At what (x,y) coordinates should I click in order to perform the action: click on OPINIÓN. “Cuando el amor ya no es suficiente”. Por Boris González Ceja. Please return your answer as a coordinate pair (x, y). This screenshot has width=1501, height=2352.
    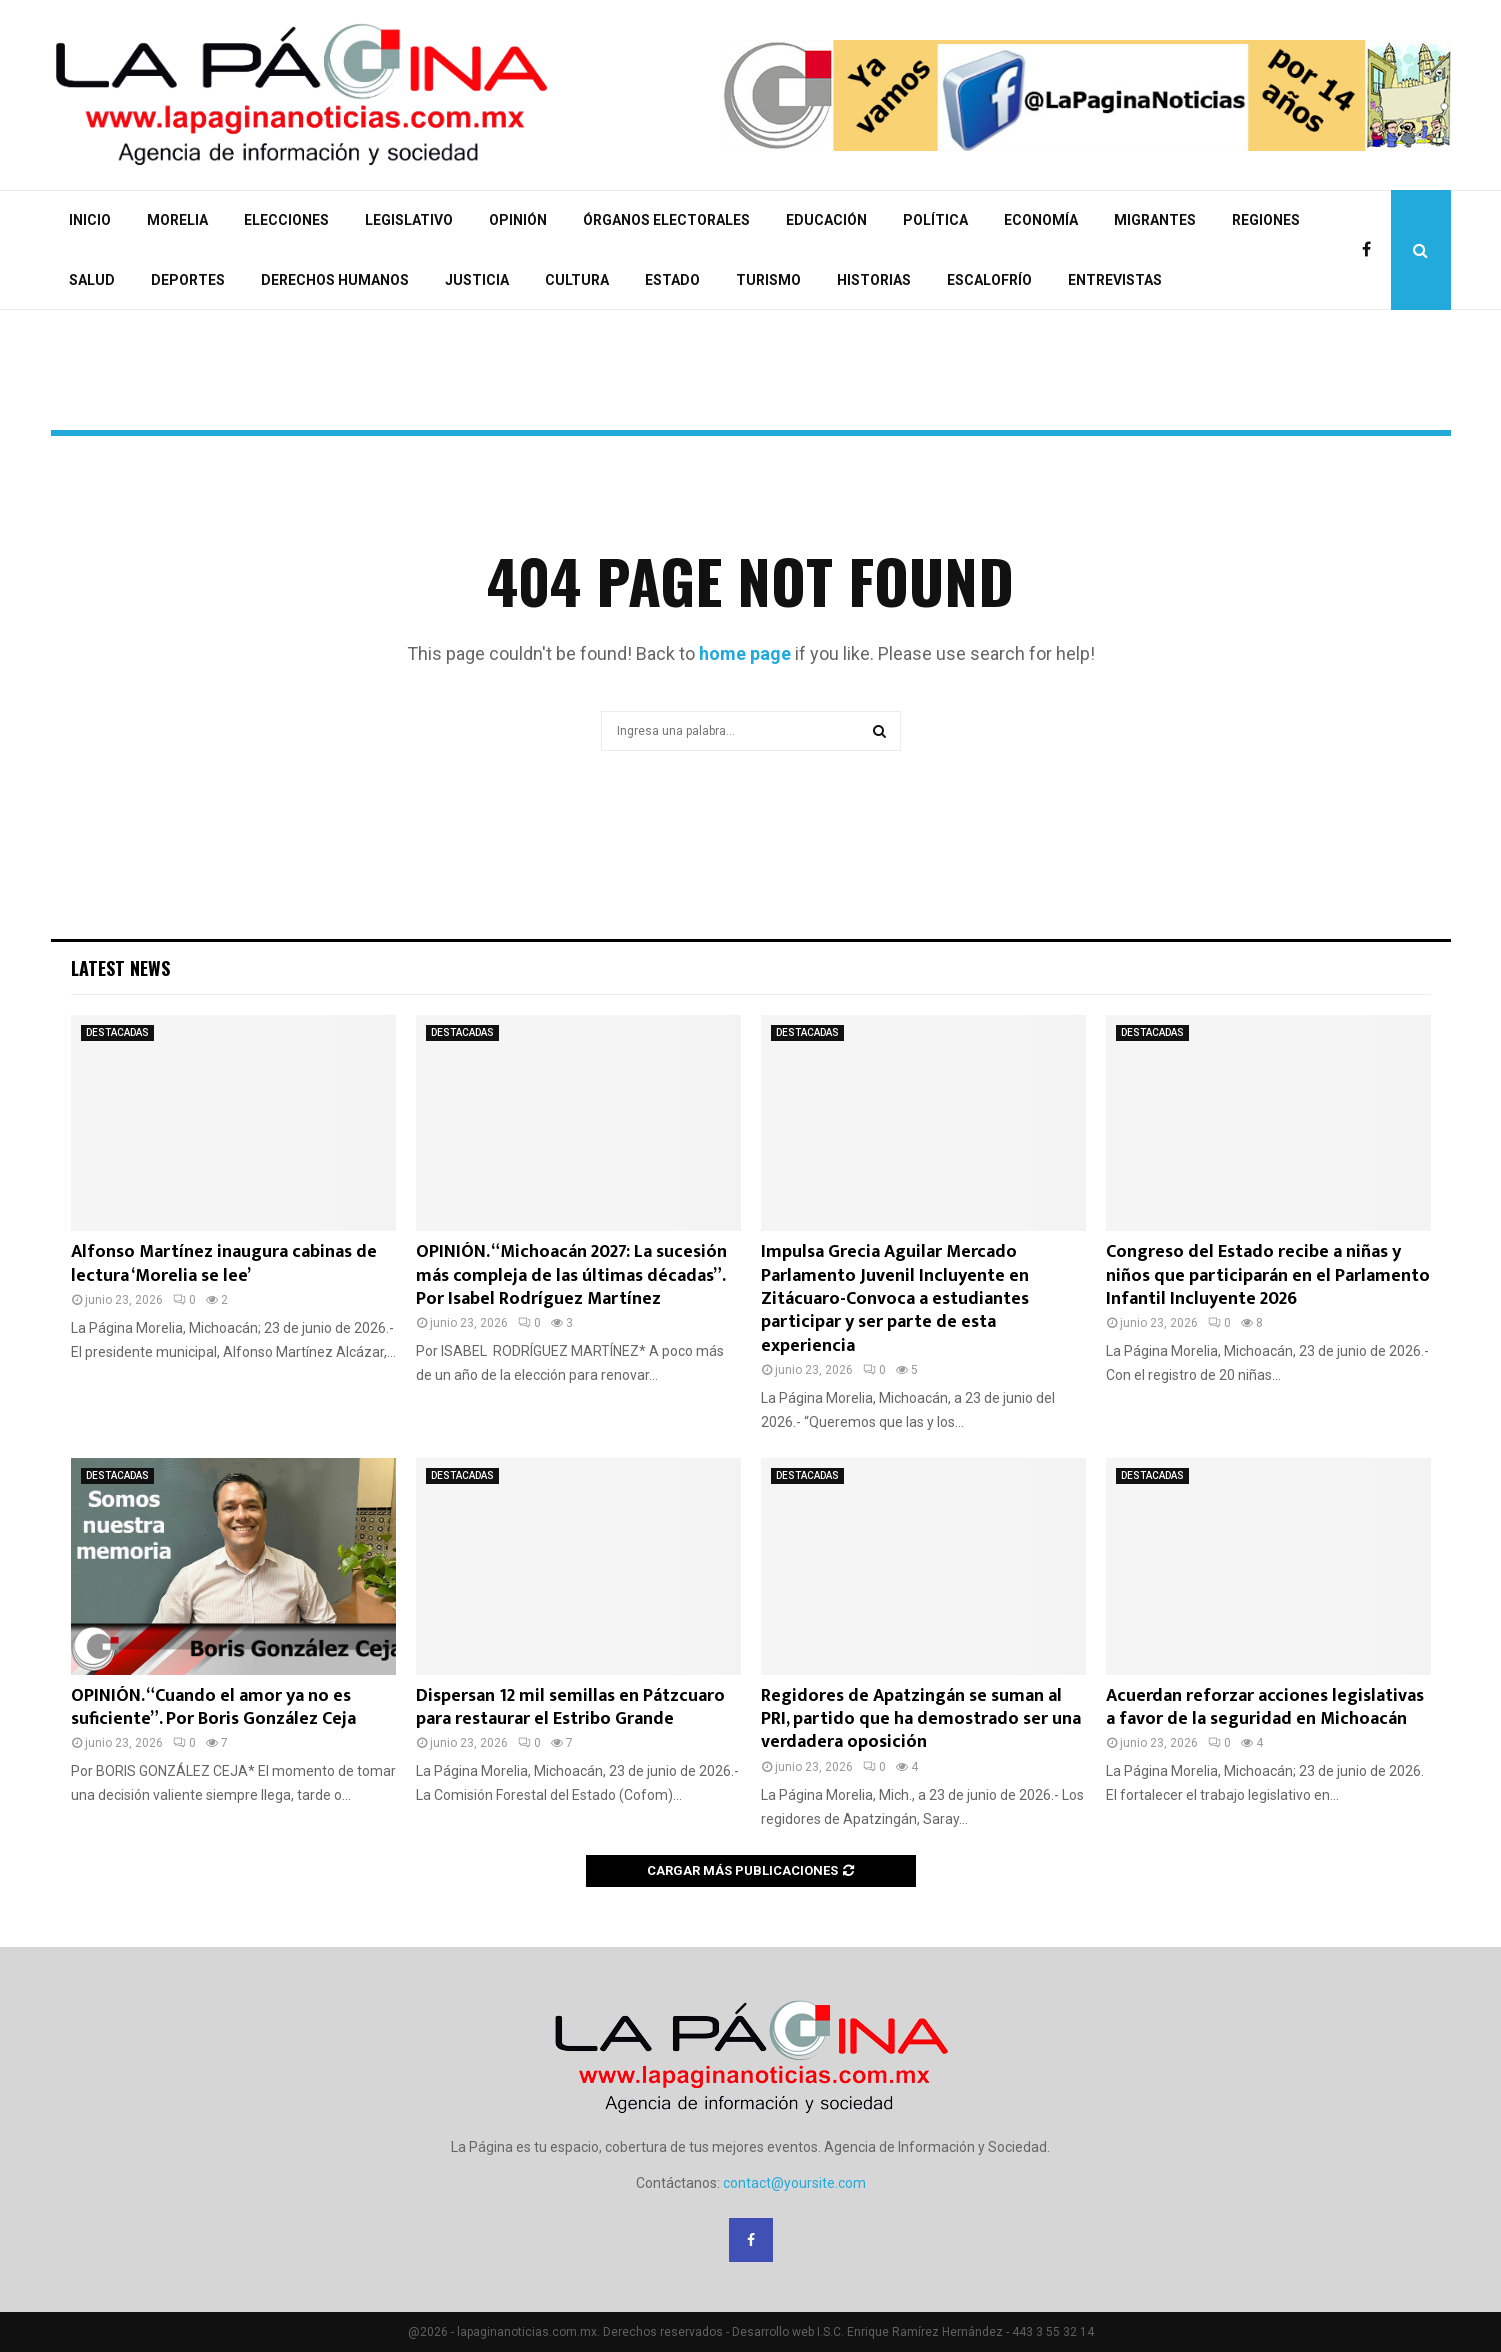
    Looking at the image, I should click on (213, 1707).